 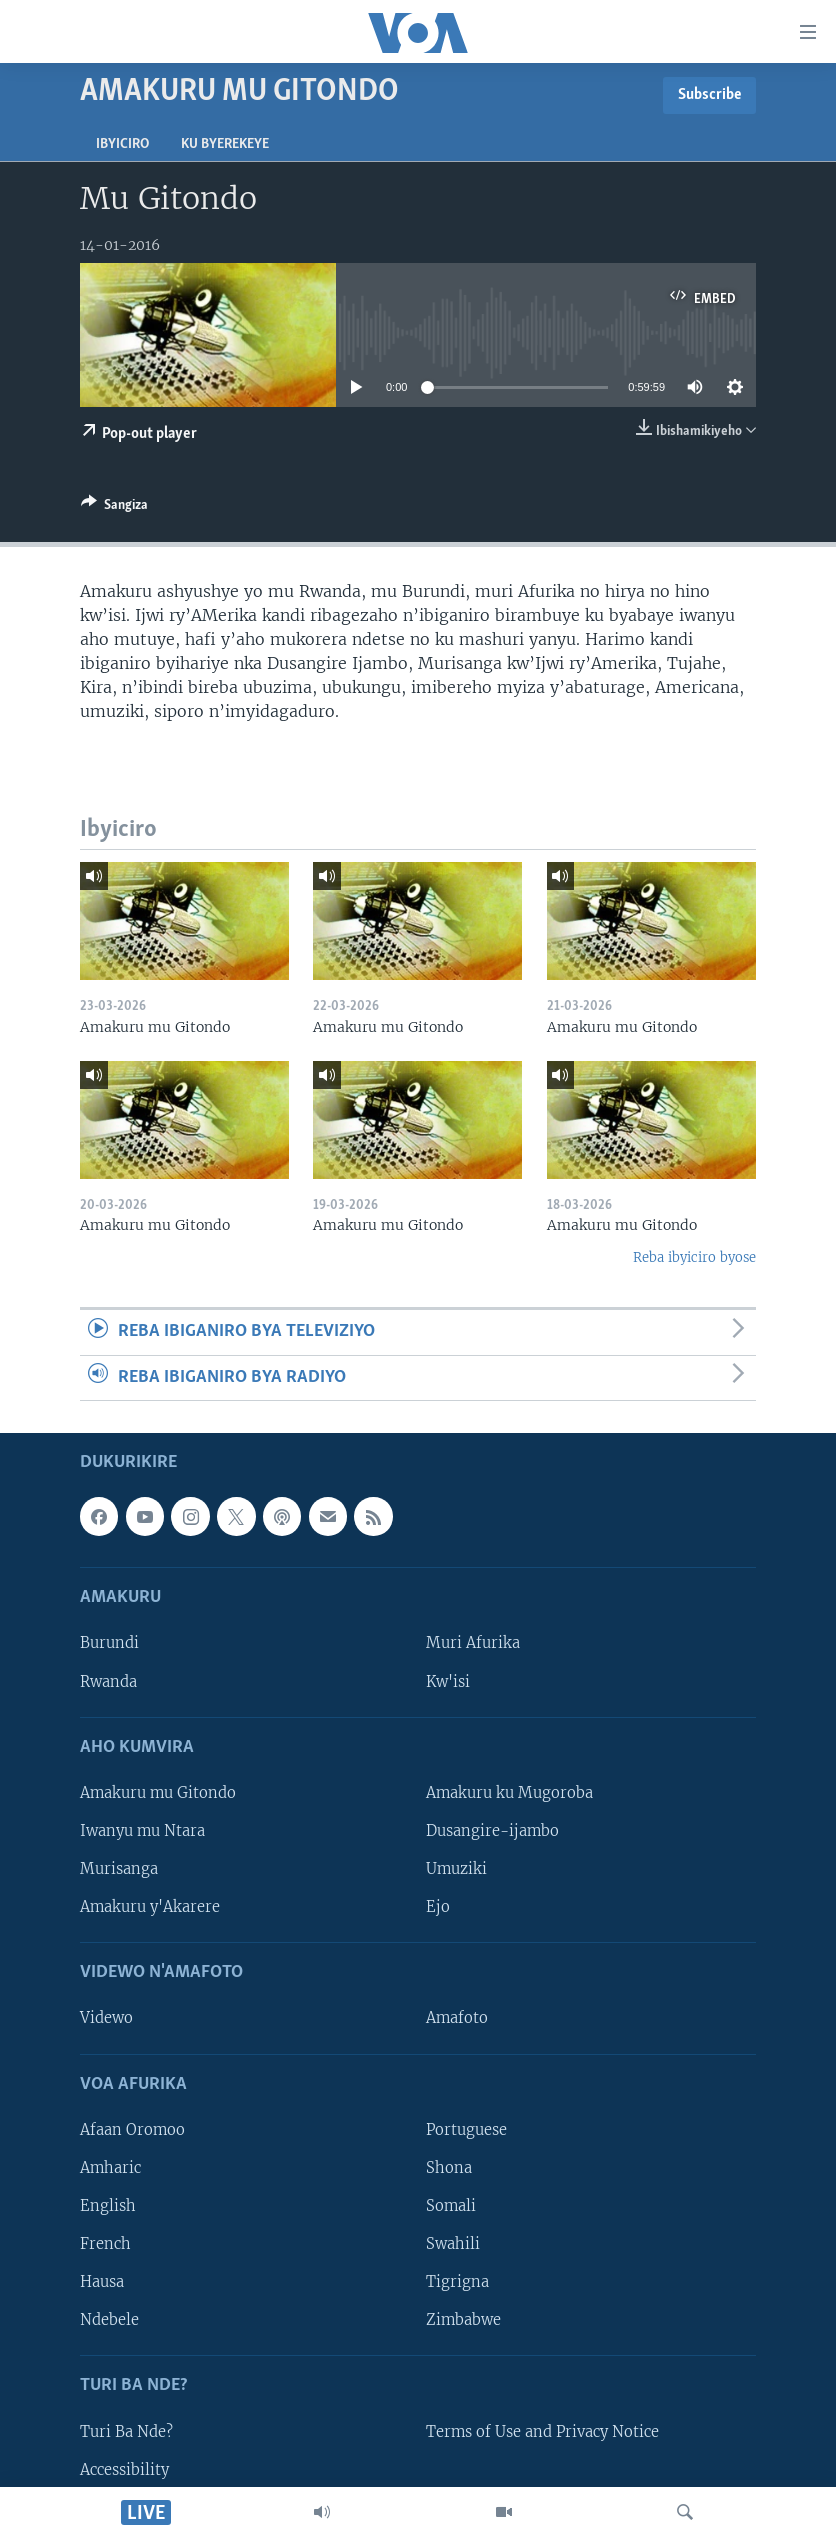 I want to click on Amakuru mu Gitondo, so click(x=158, y=1793).